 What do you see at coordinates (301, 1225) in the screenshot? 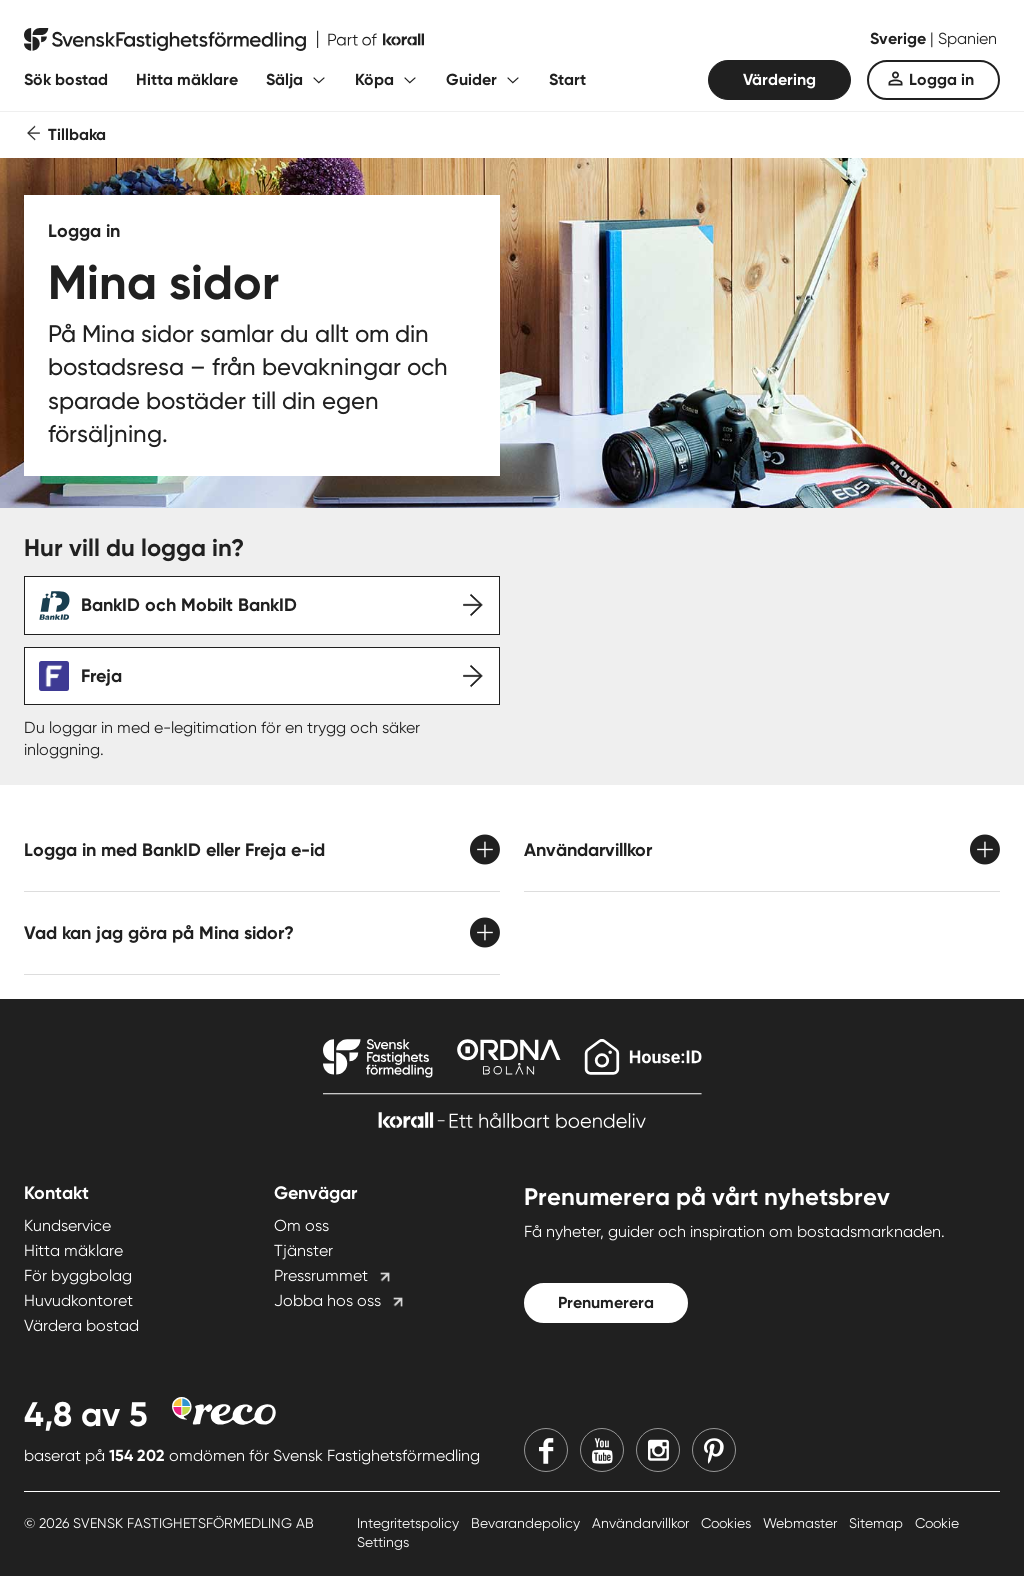
I see `Om oss` at bounding box center [301, 1225].